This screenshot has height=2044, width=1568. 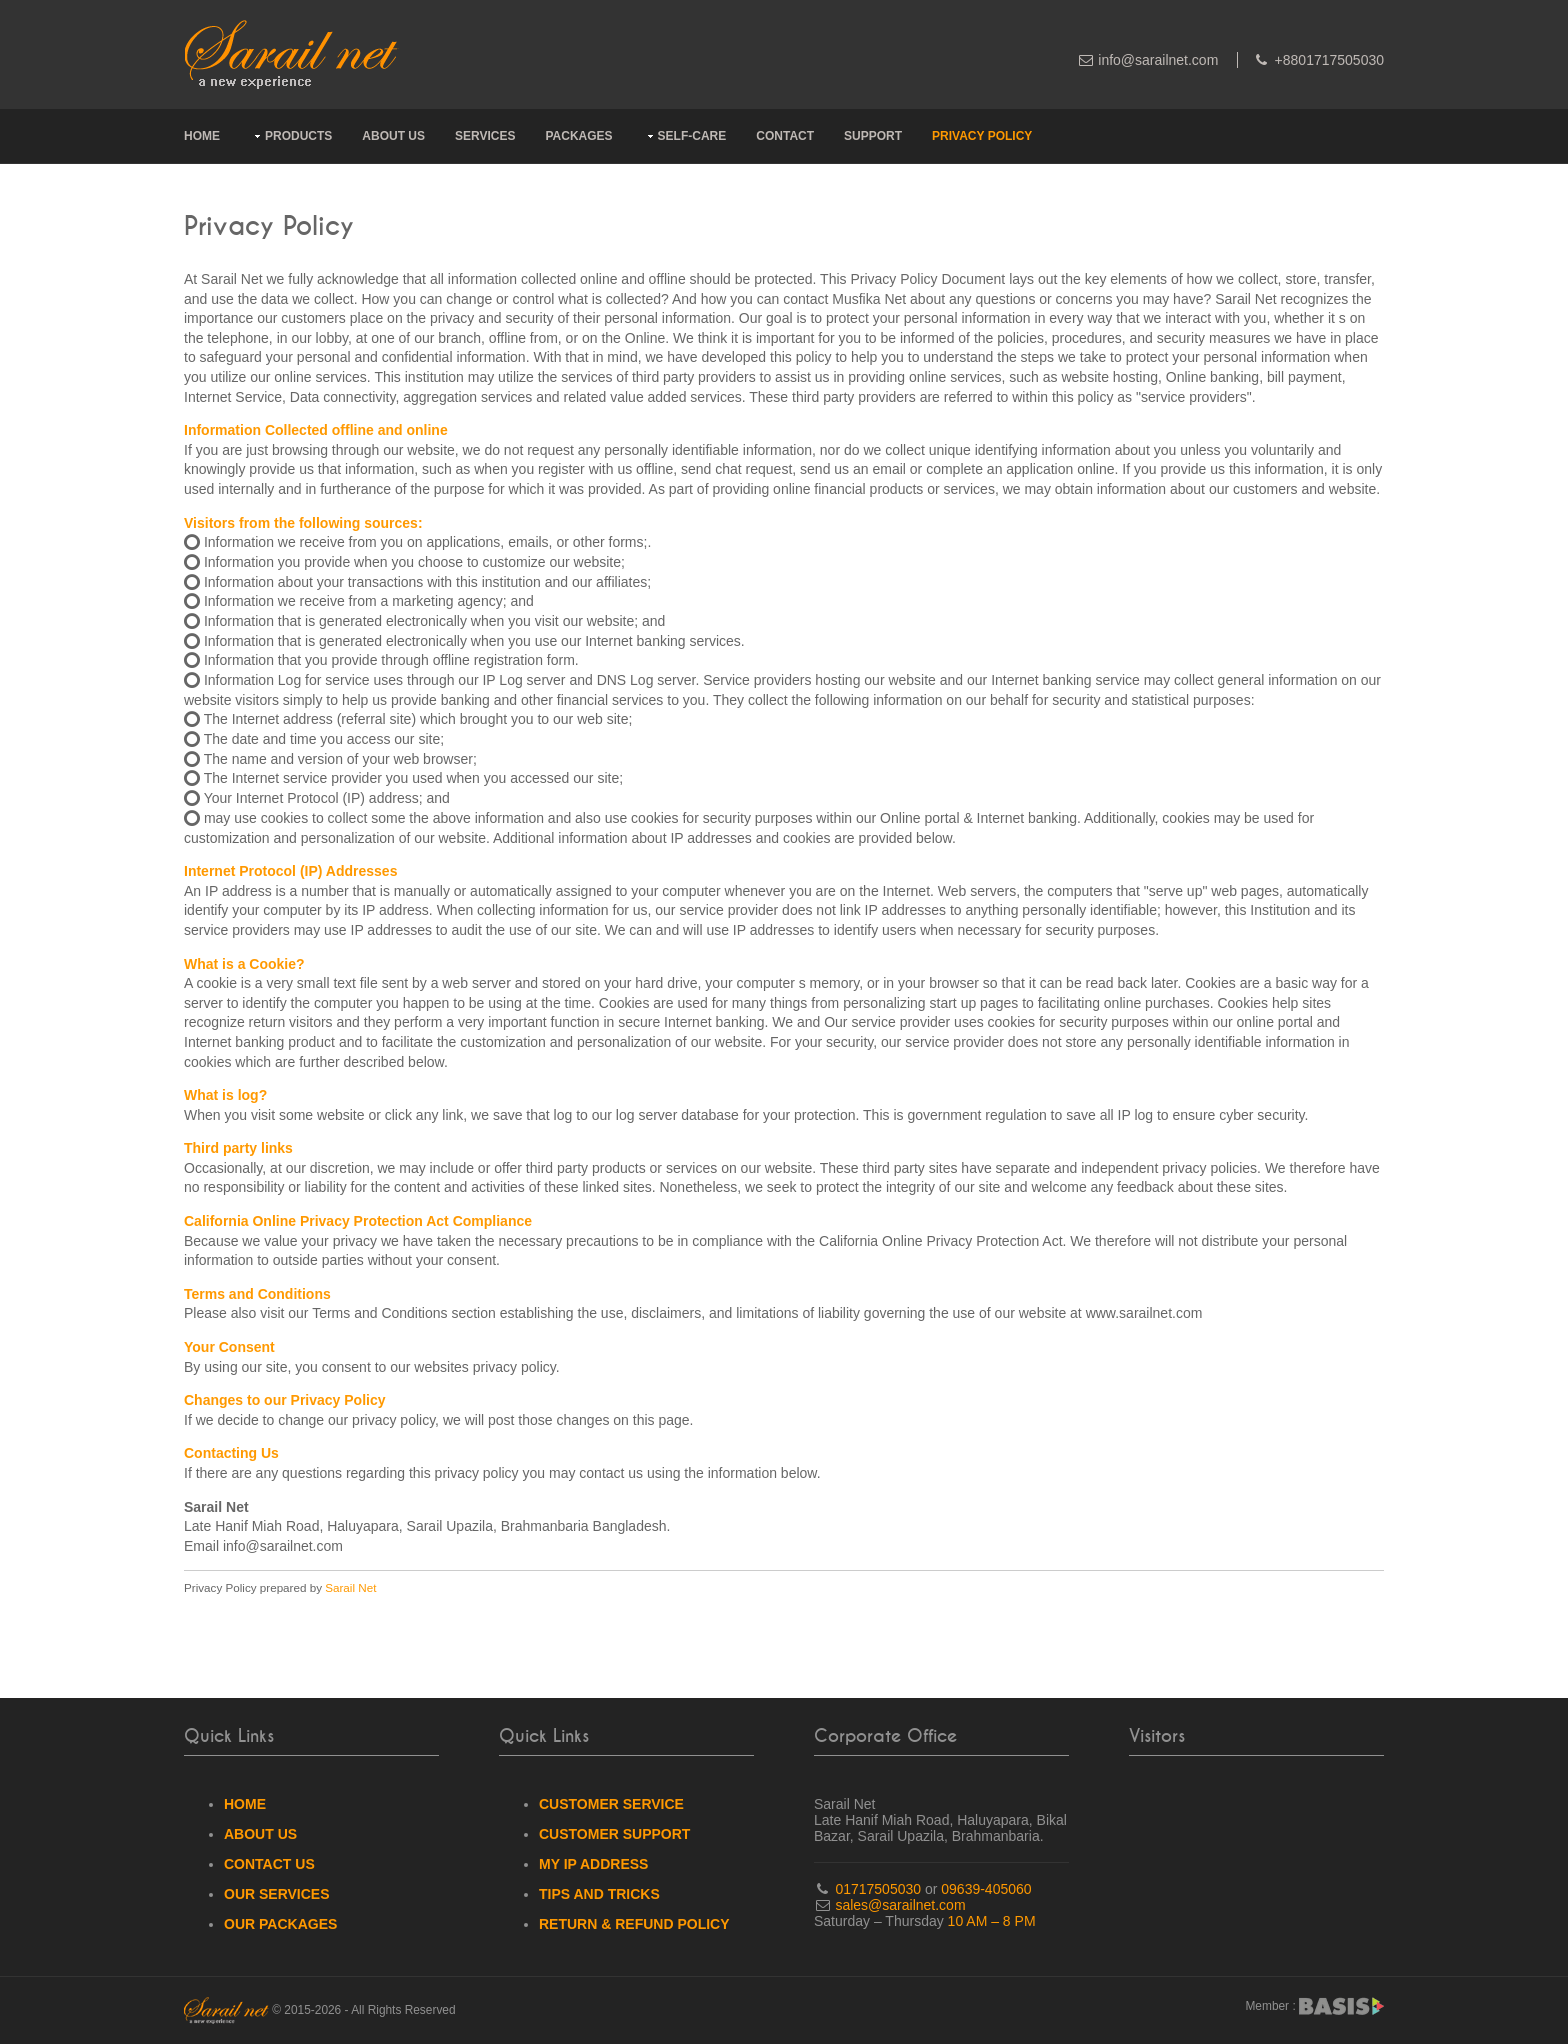 What do you see at coordinates (285, 1400) in the screenshot?
I see `Changes to our Privacy Policy` at bounding box center [285, 1400].